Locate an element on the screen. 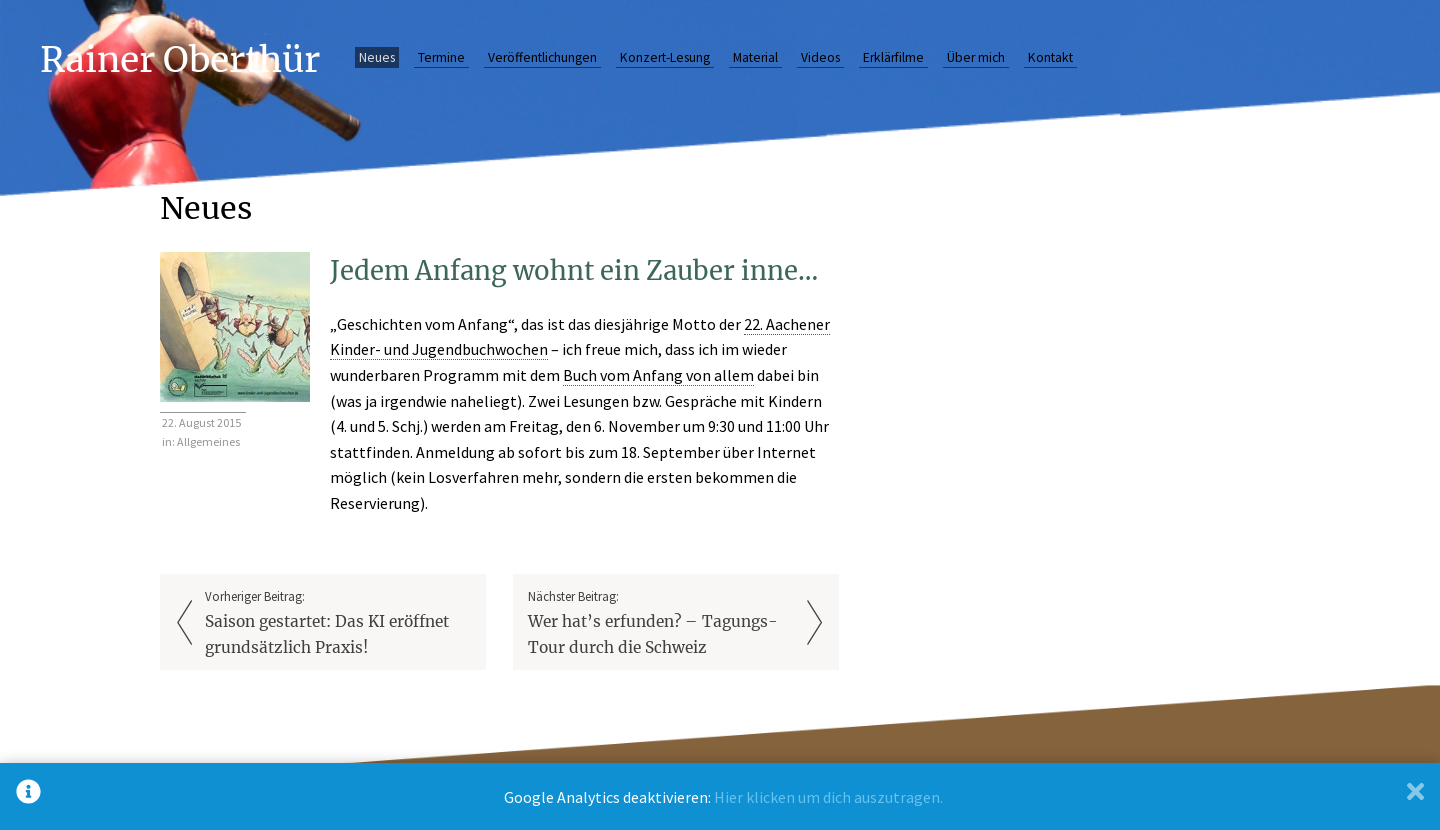 The height and width of the screenshot is (830, 1440). Rainer Oberthür is located at coordinates (180, 59).